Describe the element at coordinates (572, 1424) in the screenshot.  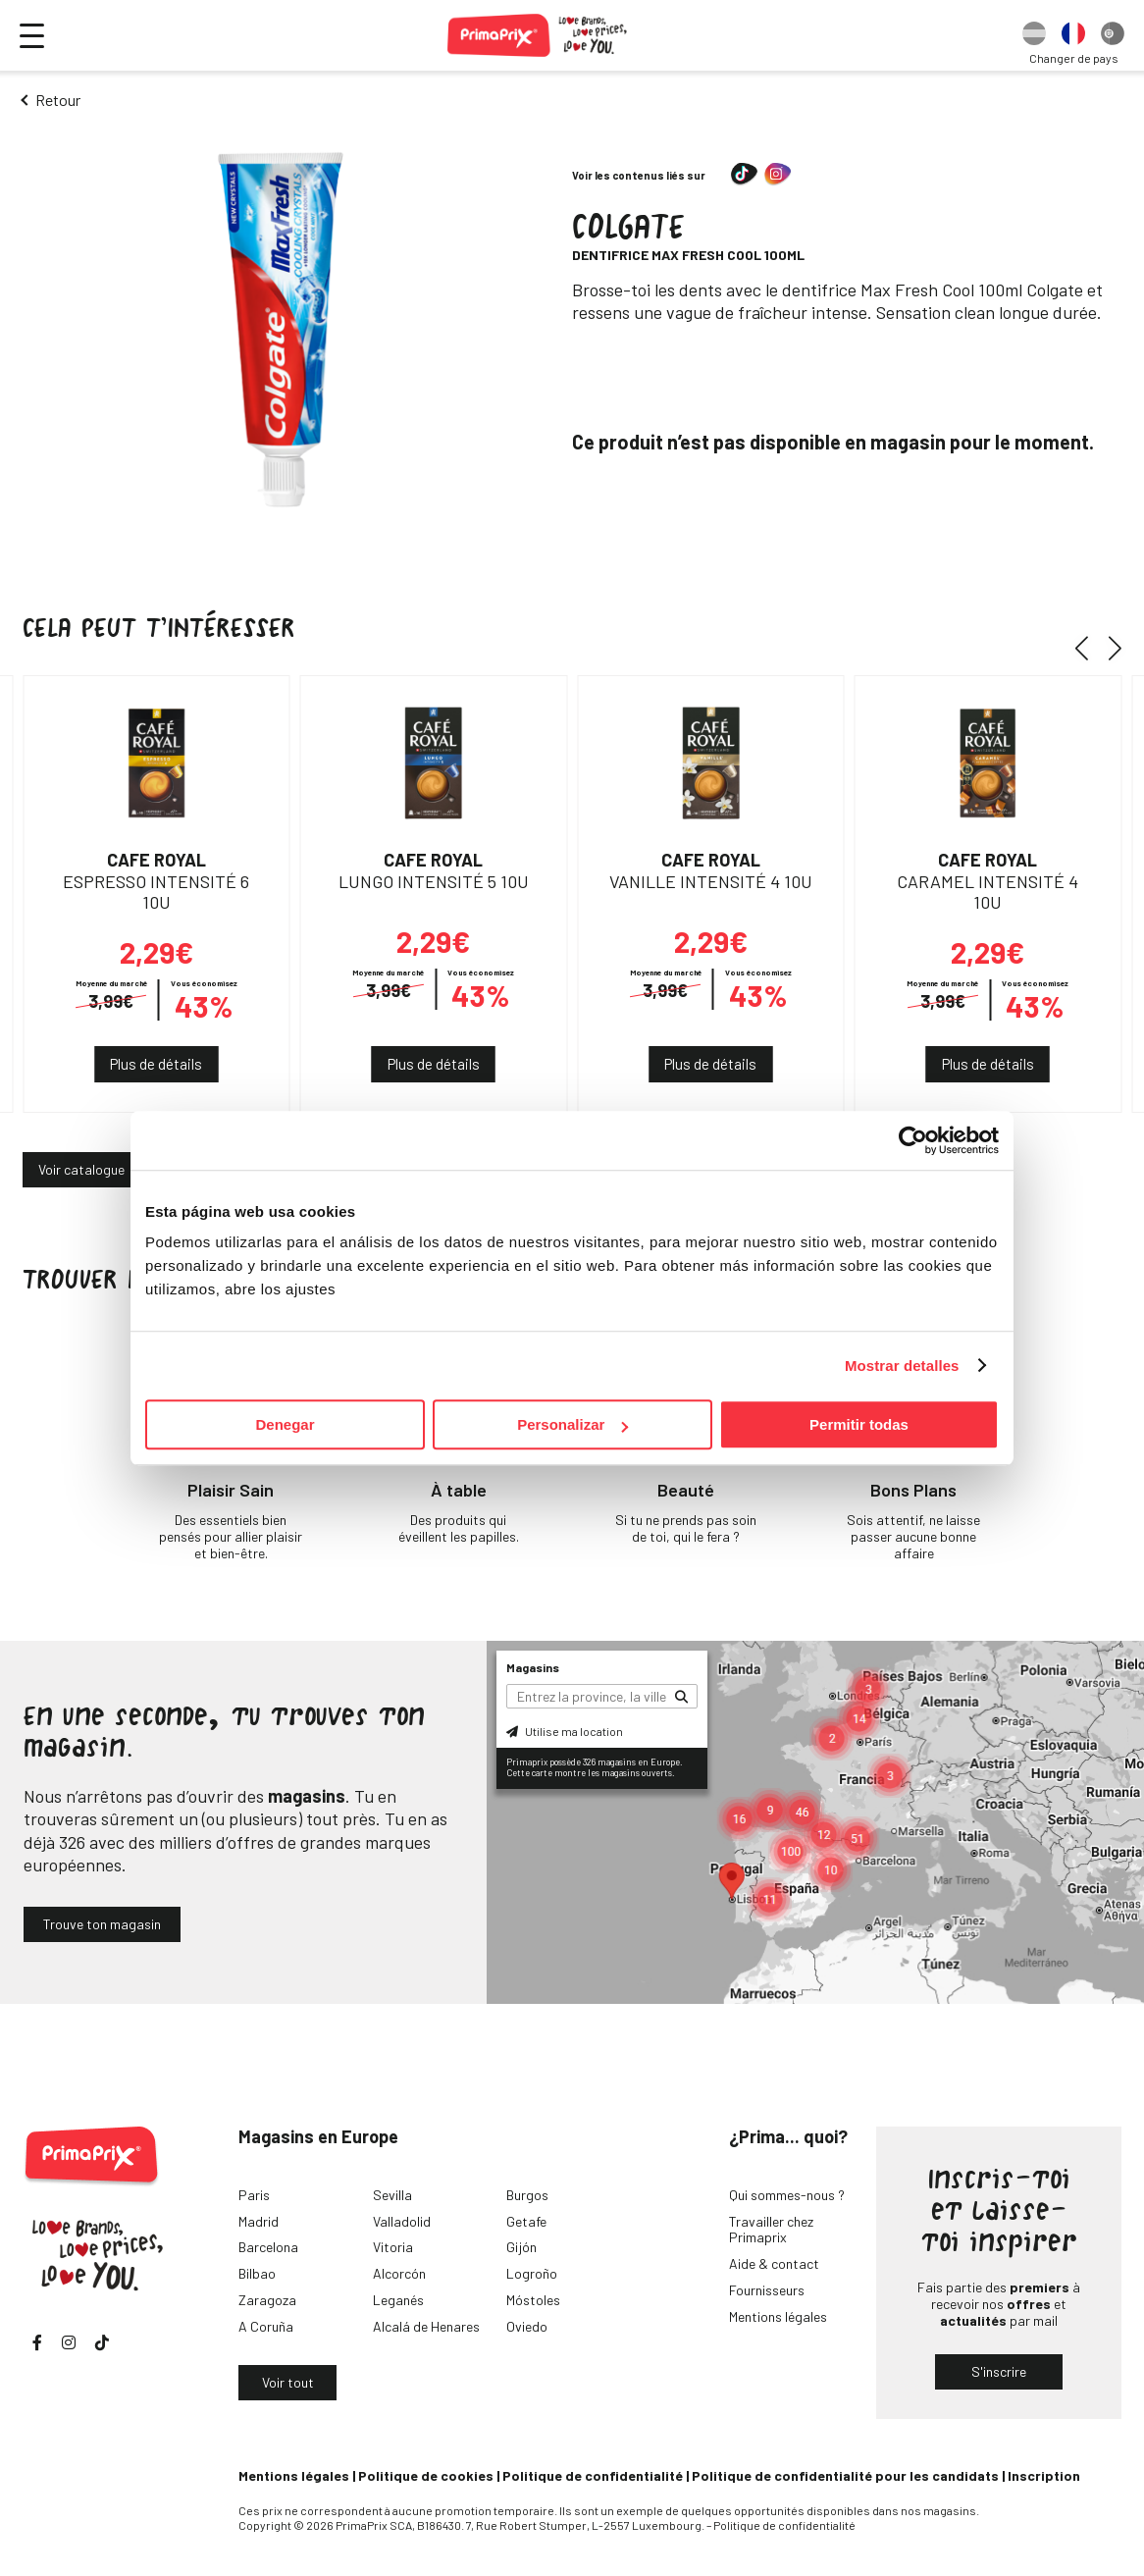
I see `Personalizar` at that location.